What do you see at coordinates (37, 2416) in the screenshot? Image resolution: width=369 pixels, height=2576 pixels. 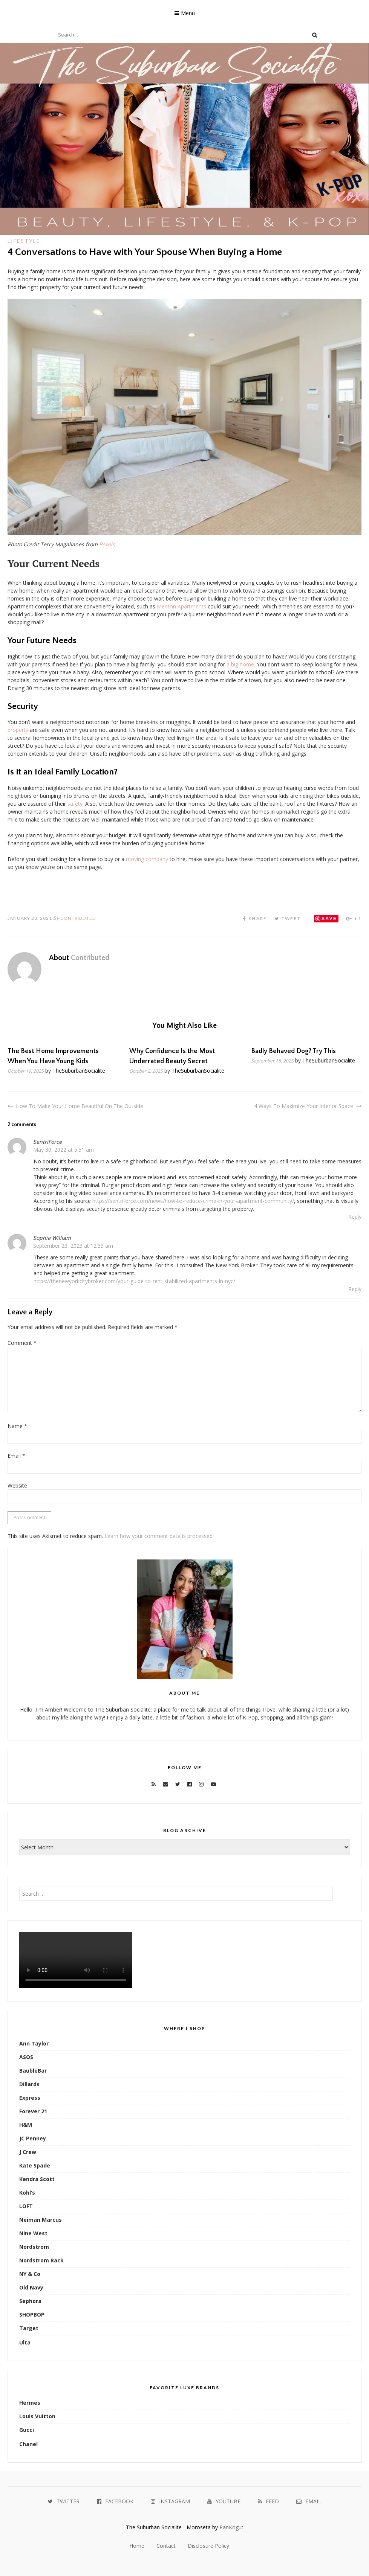 I see `Louis Vuitton` at bounding box center [37, 2416].